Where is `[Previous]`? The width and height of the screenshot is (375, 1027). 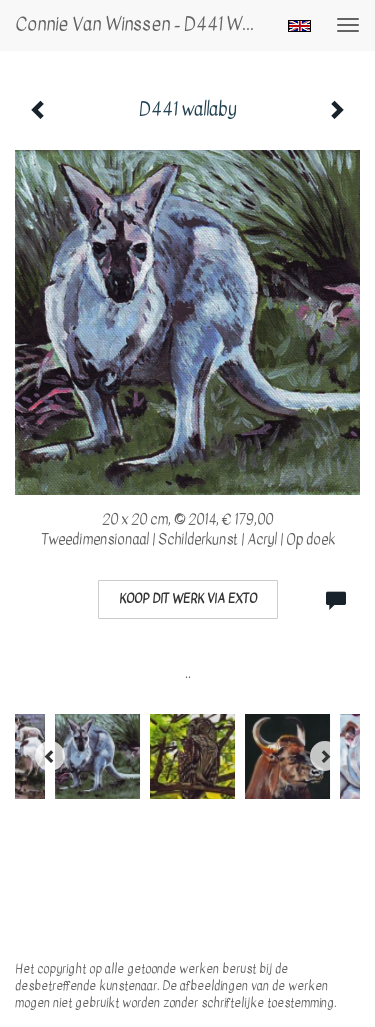 [Previous] is located at coordinates (50, 756).